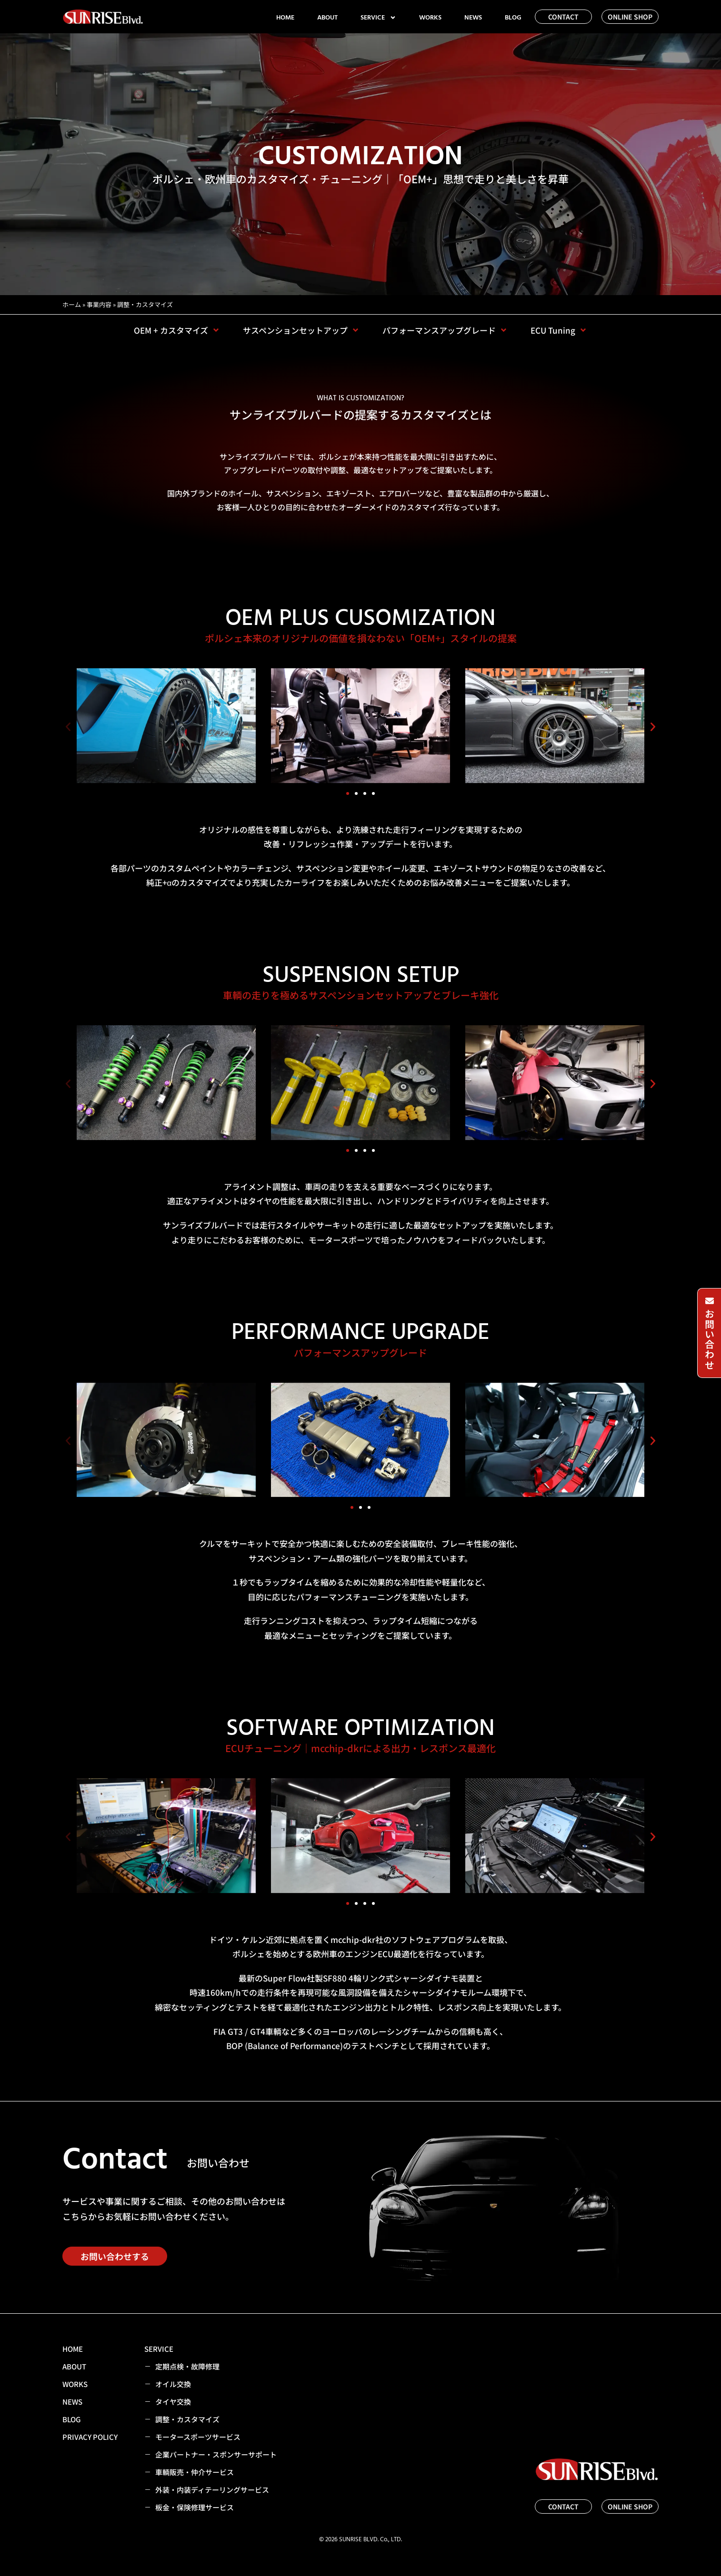  Describe the element at coordinates (327, 17) in the screenshot. I see `ABOUT` at that location.